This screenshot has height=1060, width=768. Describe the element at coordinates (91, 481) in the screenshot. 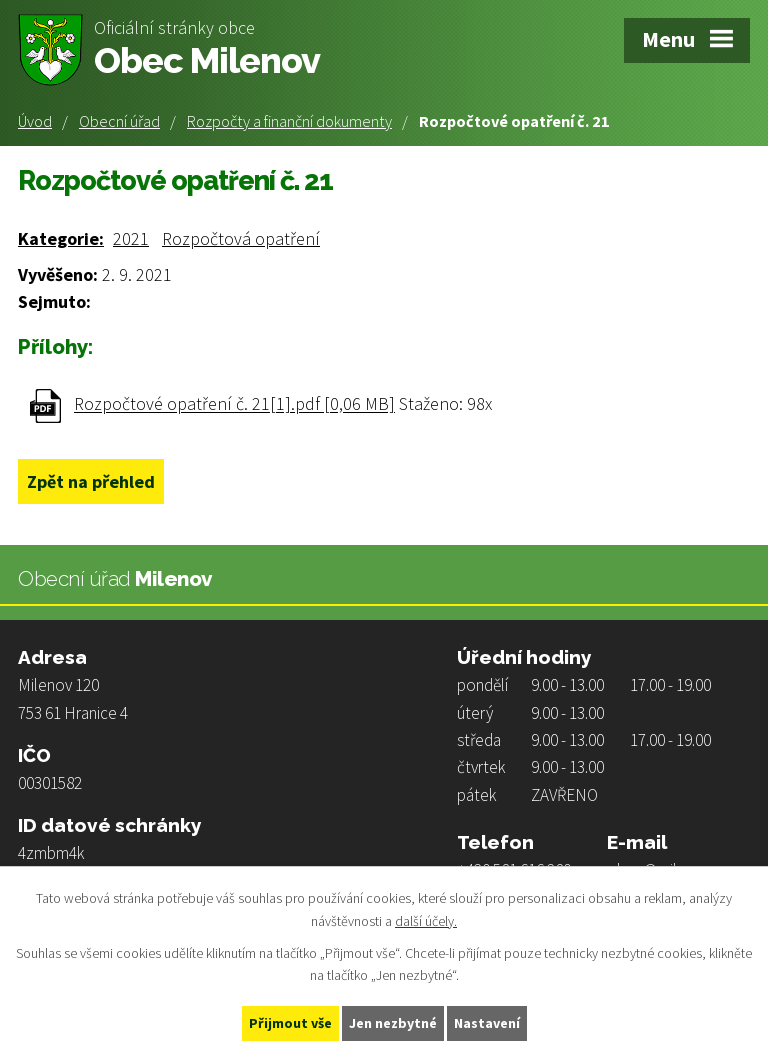

I see `Zpět na přehled` at that location.